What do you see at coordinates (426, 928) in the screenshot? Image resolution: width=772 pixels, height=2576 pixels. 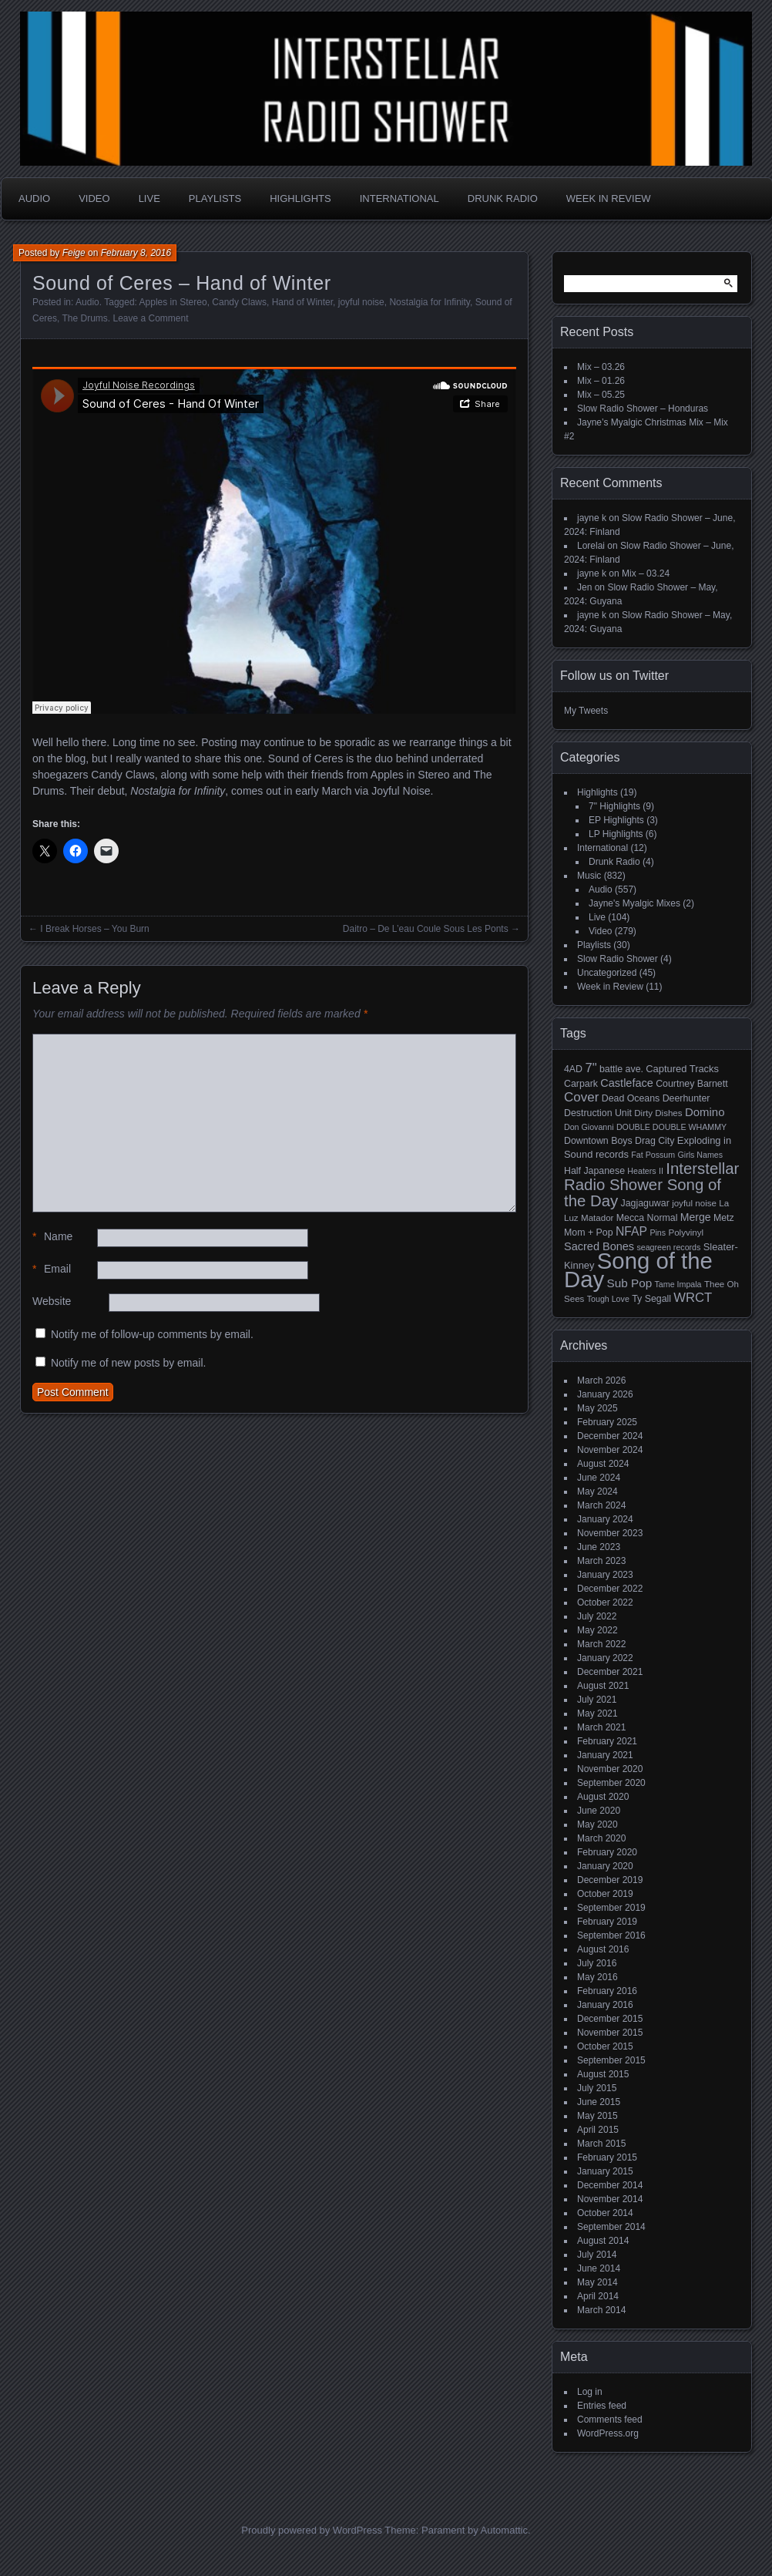 I see `Daitro – De L’eau Coule Sous Les Ponts` at bounding box center [426, 928].